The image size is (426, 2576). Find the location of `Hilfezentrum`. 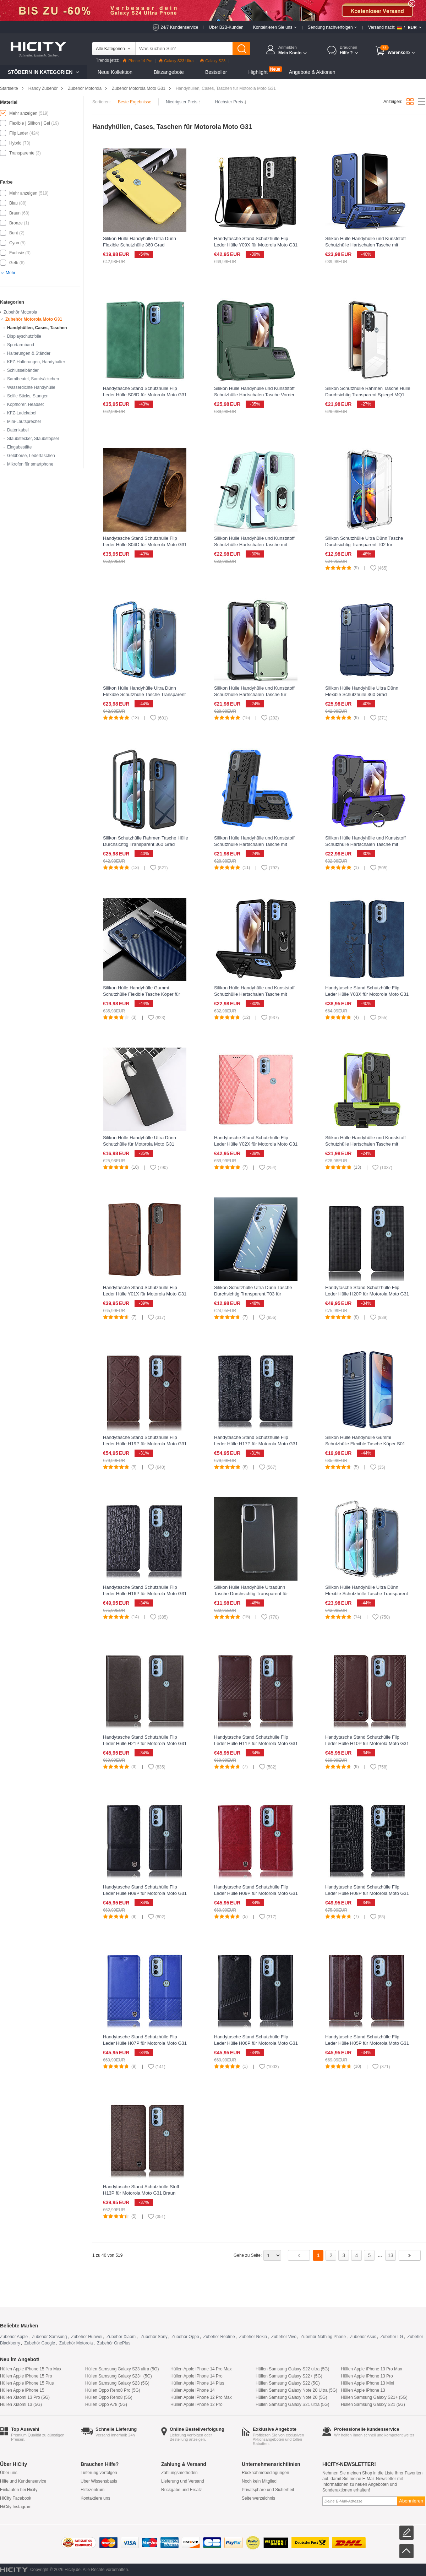

Hilfezentrum is located at coordinates (92, 2489).